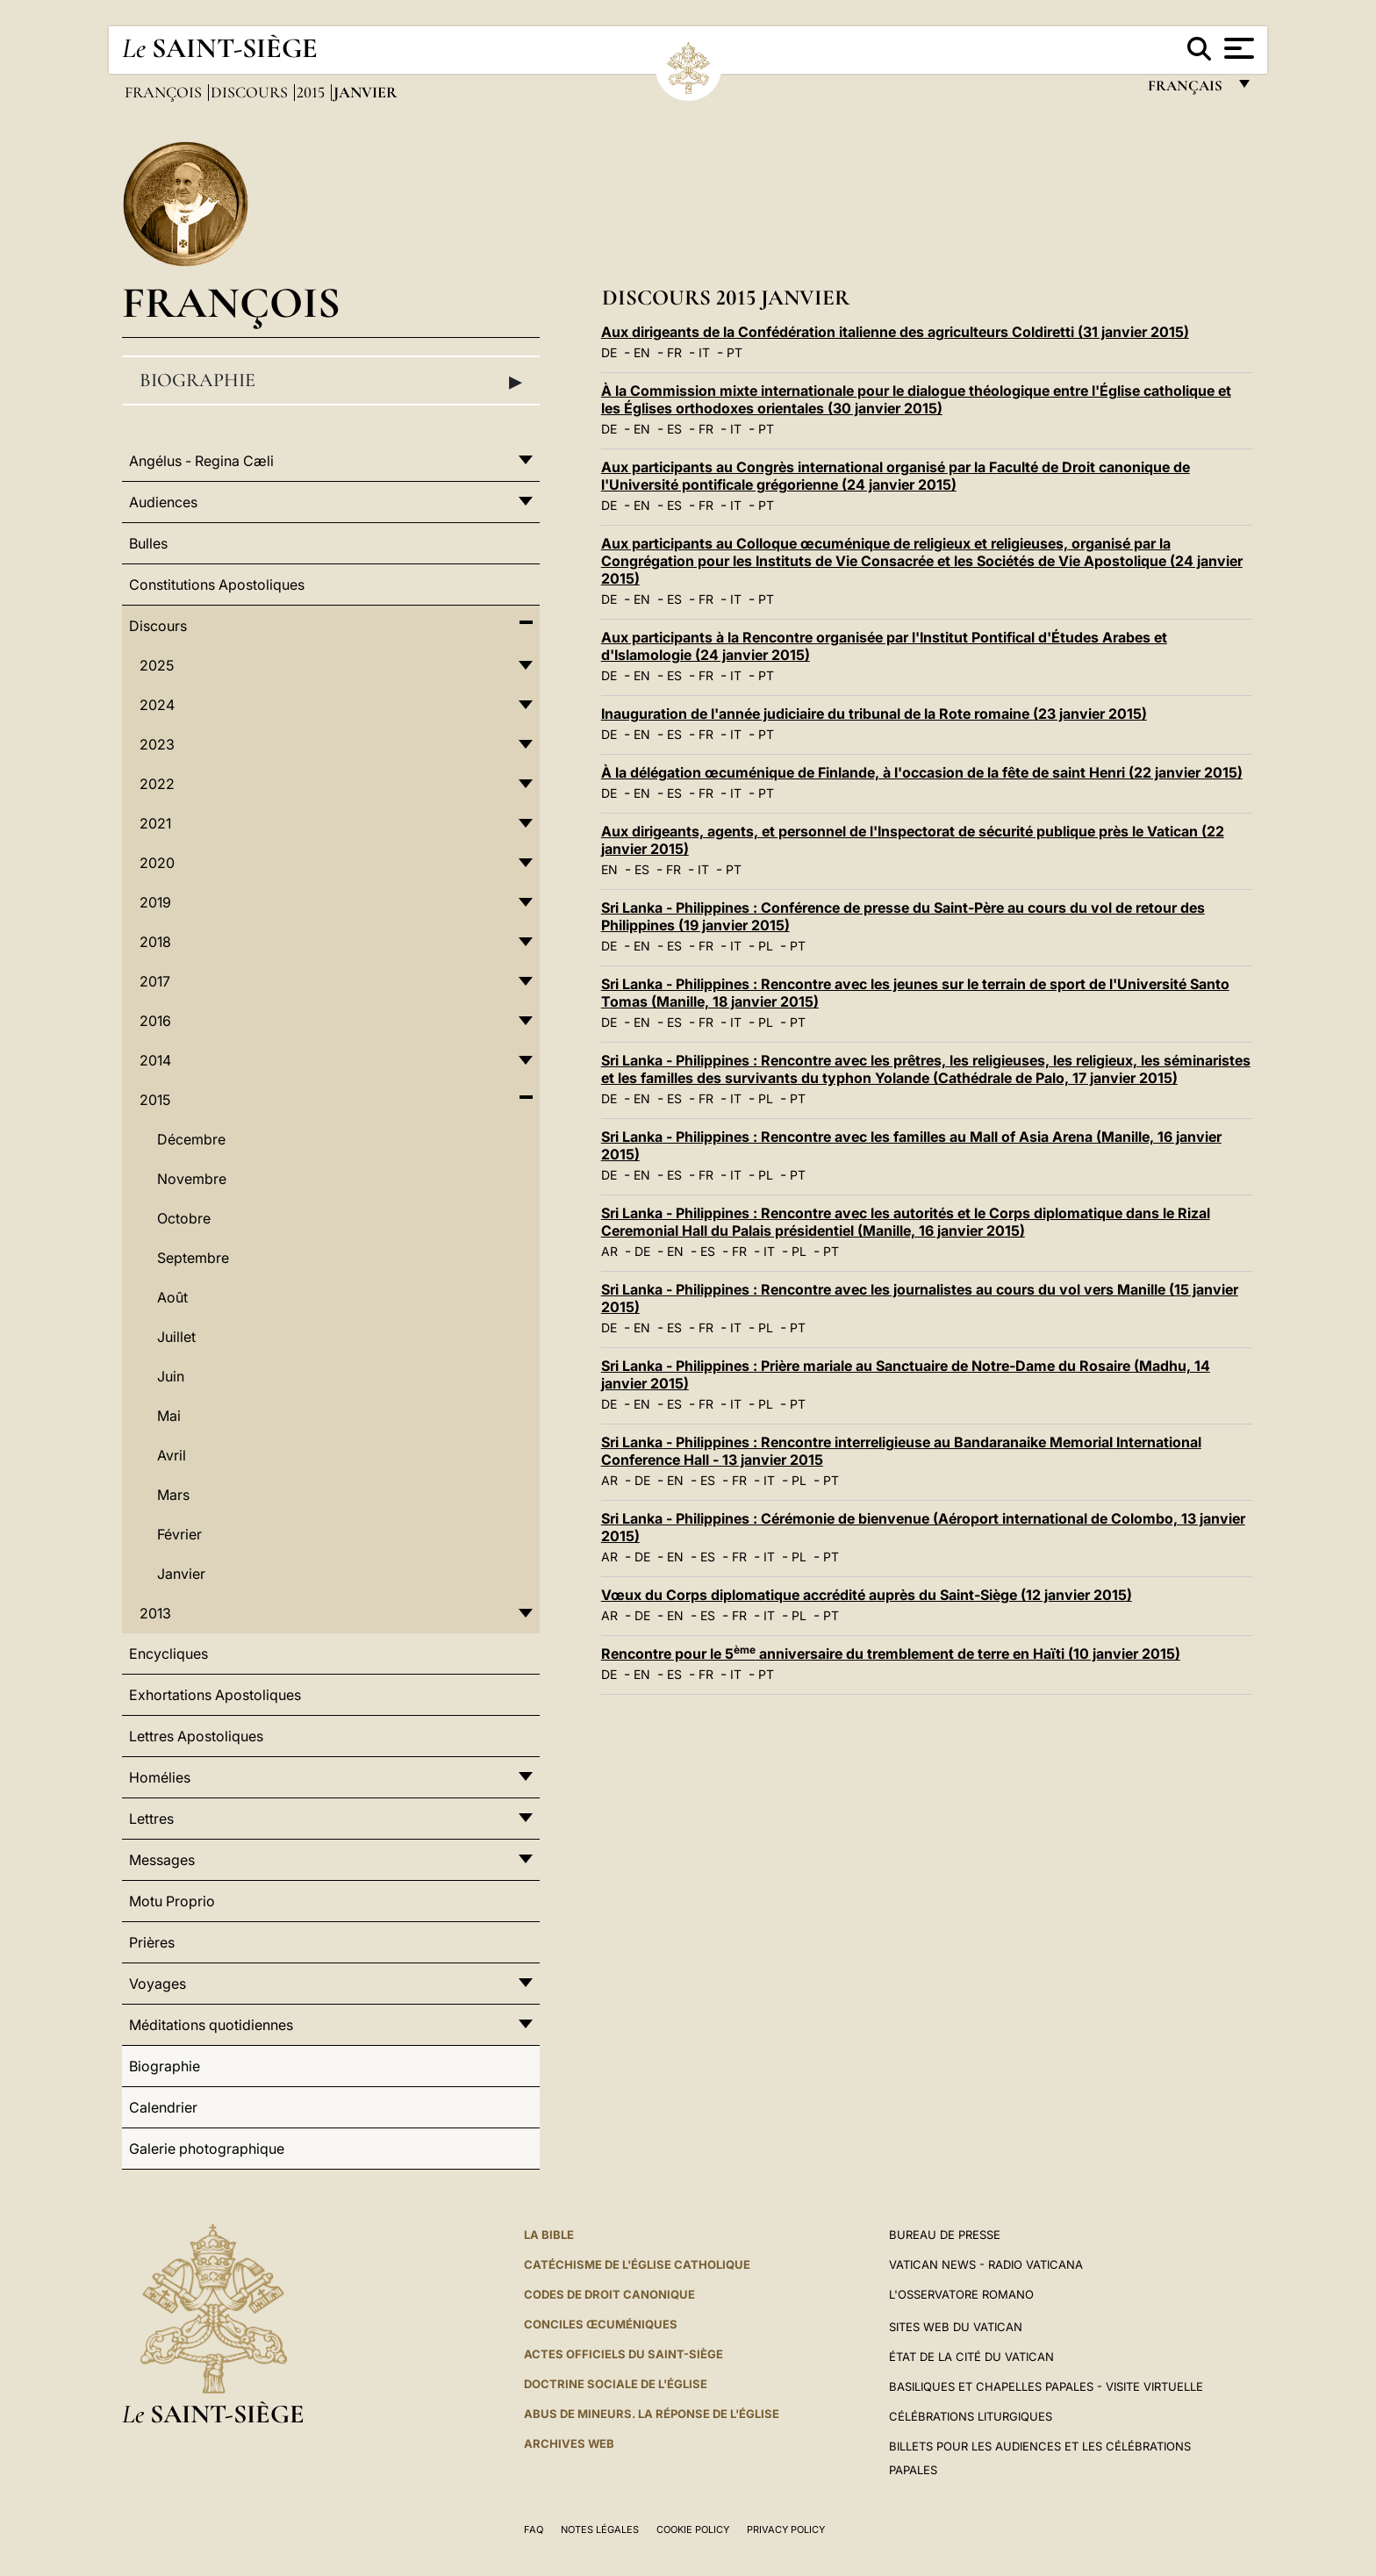  Describe the element at coordinates (148, 543) in the screenshot. I see `Bulles` at that location.